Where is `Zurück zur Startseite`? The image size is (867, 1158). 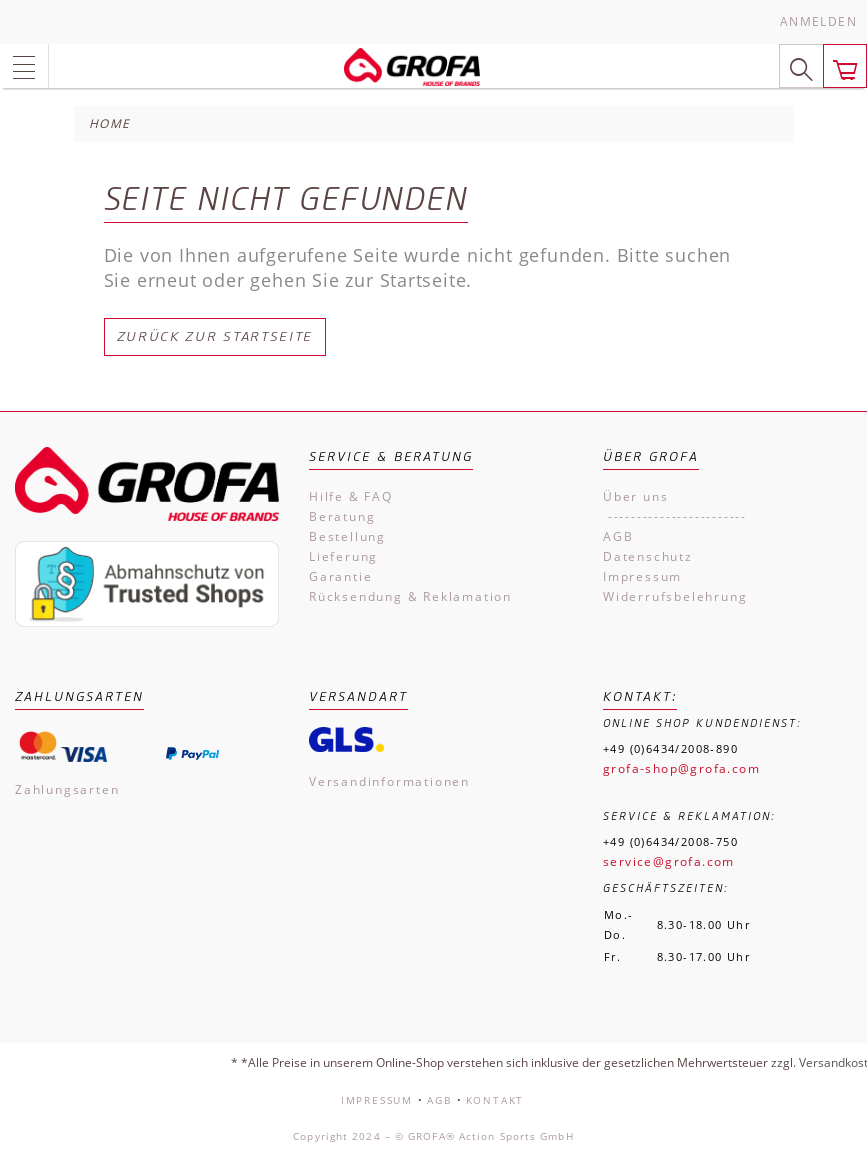 Zurück zur Startseite is located at coordinates (215, 336).